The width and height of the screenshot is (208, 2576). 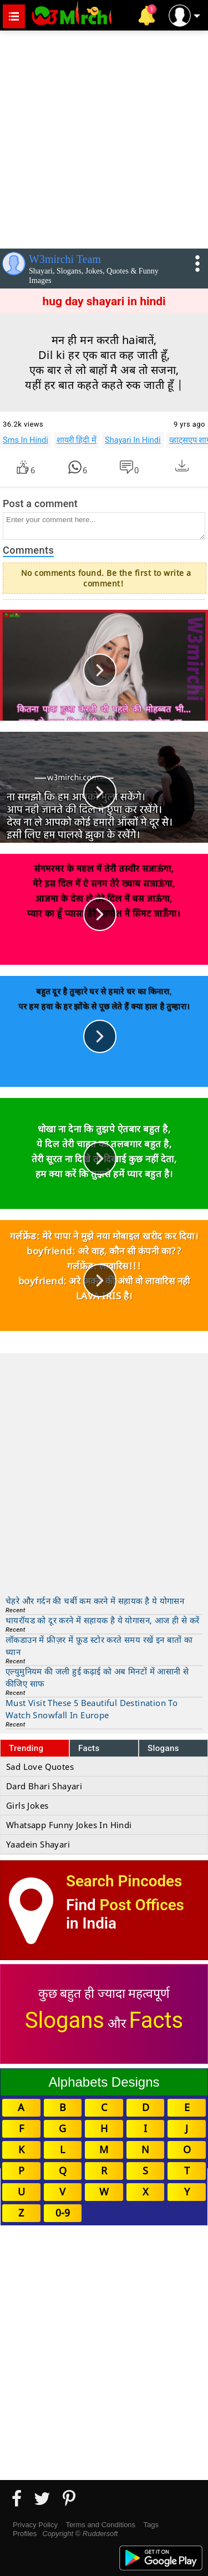 I want to click on थायरॉयड को दूर करने में सहायक है ये योगासन, आज ही से करें, so click(x=102, y=1620).